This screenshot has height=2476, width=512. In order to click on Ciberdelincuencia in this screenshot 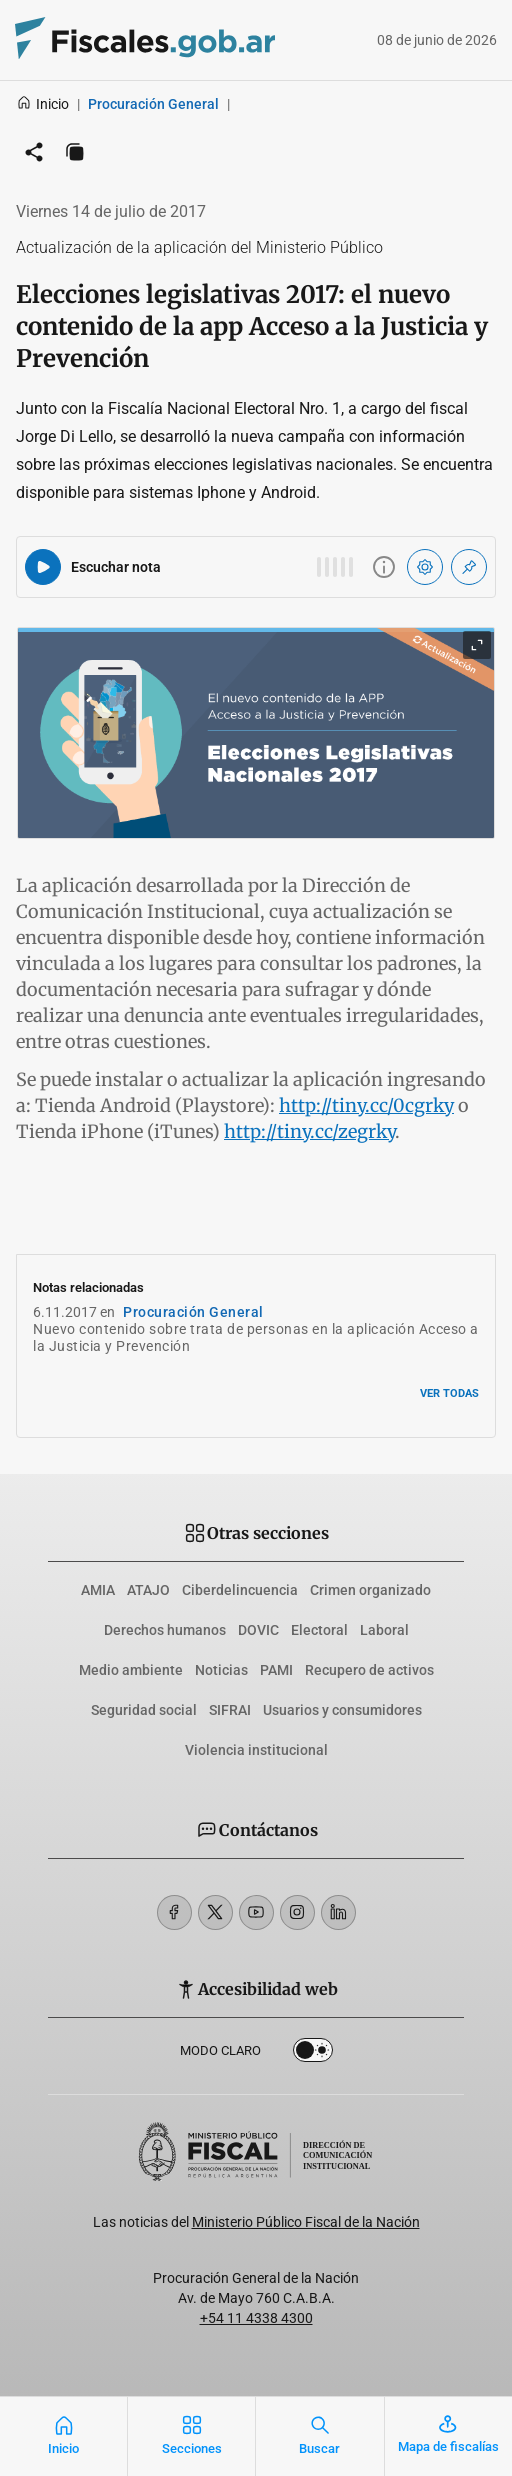, I will do `click(240, 1590)`.